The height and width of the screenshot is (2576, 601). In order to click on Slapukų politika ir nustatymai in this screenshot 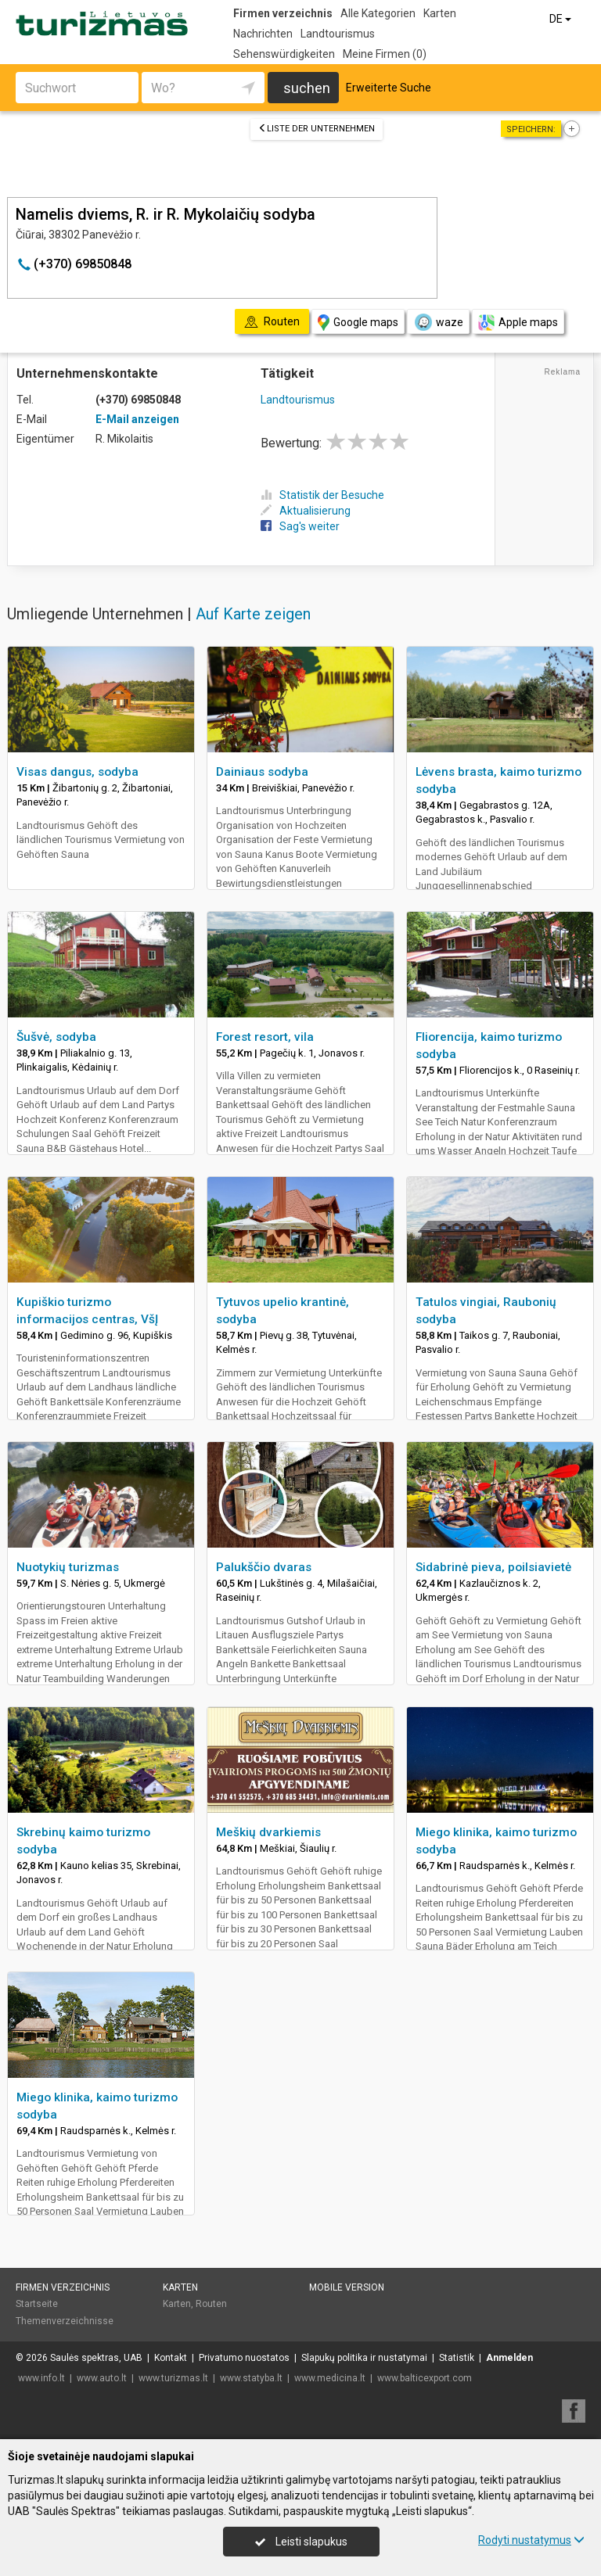, I will do `click(364, 2357)`.